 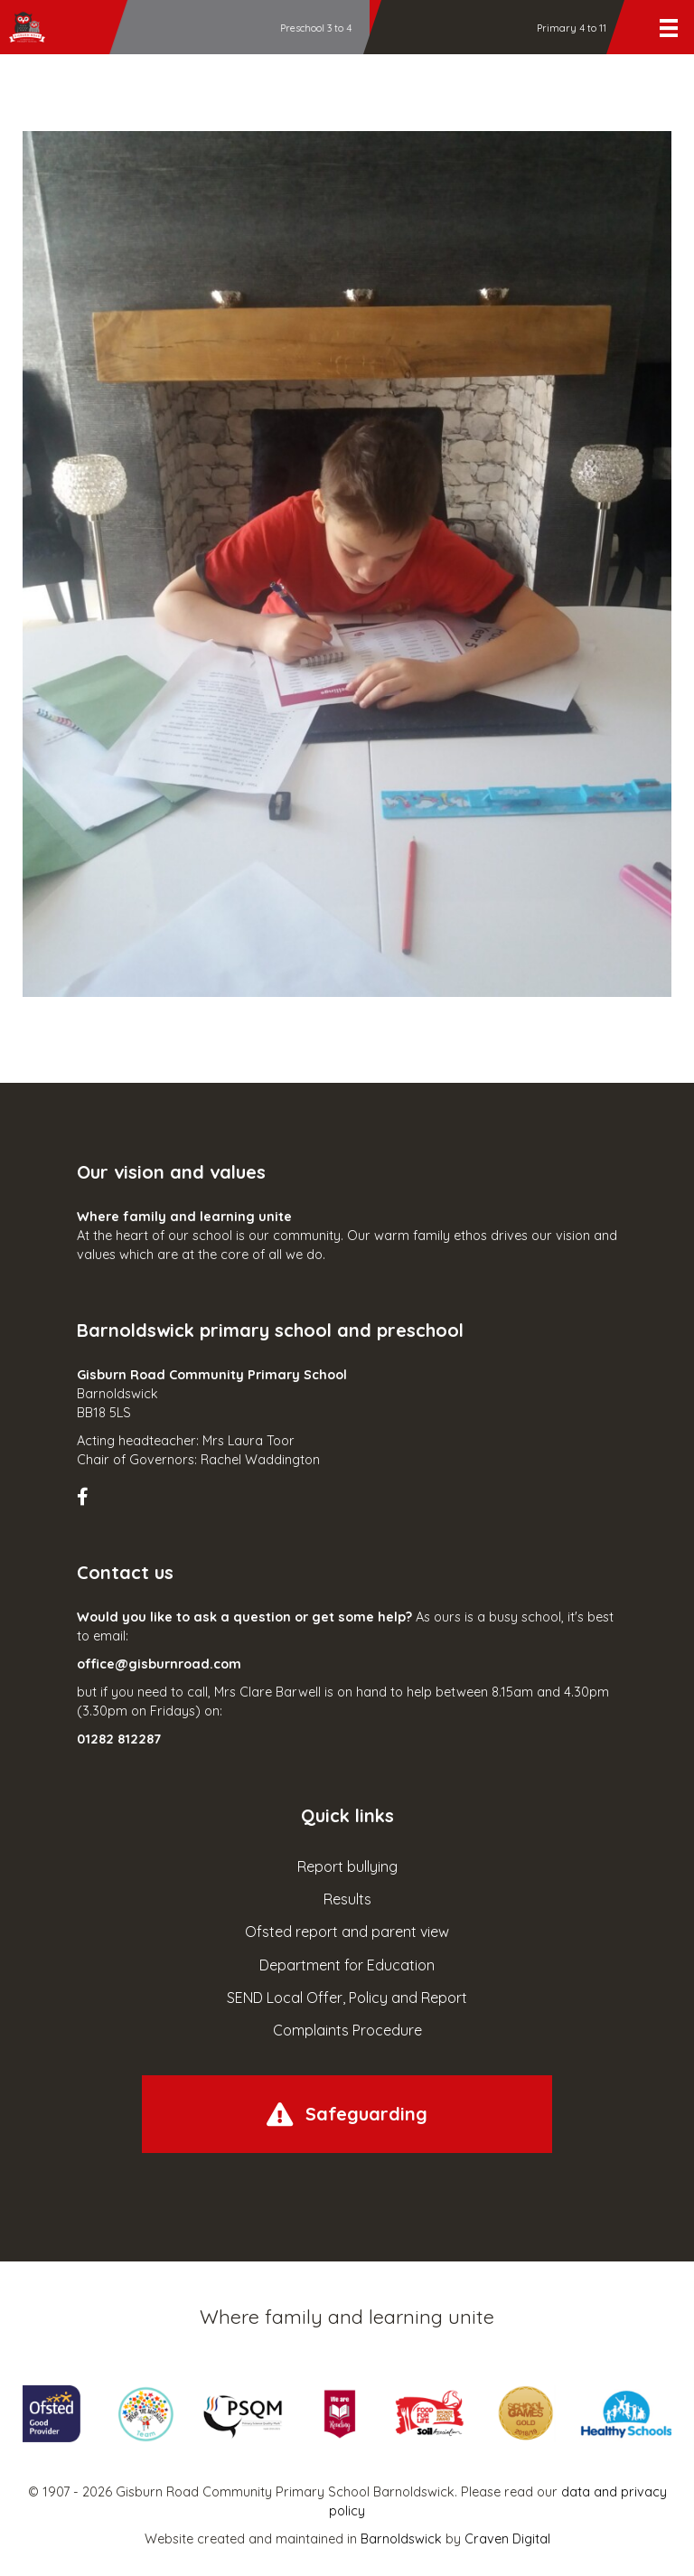 What do you see at coordinates (347, 1932) in the screenshot?
I see `Ofsted report and parent view` at bounding box center [347, 1932].